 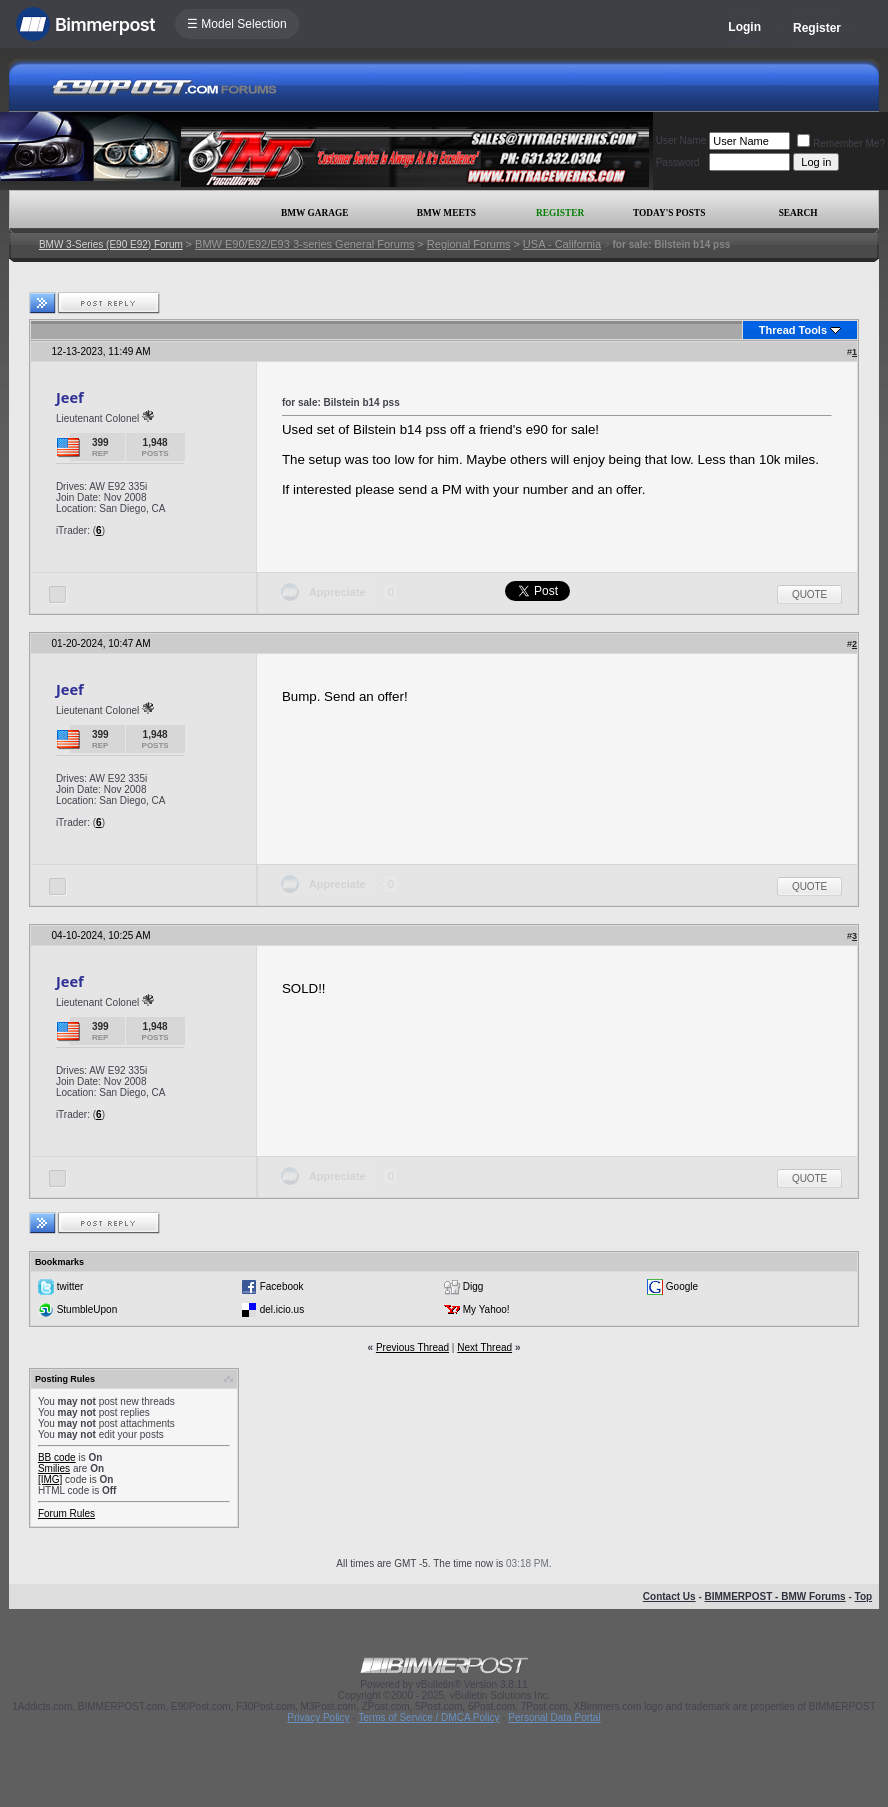 I want to click on Register, so click(x=817, y=28).